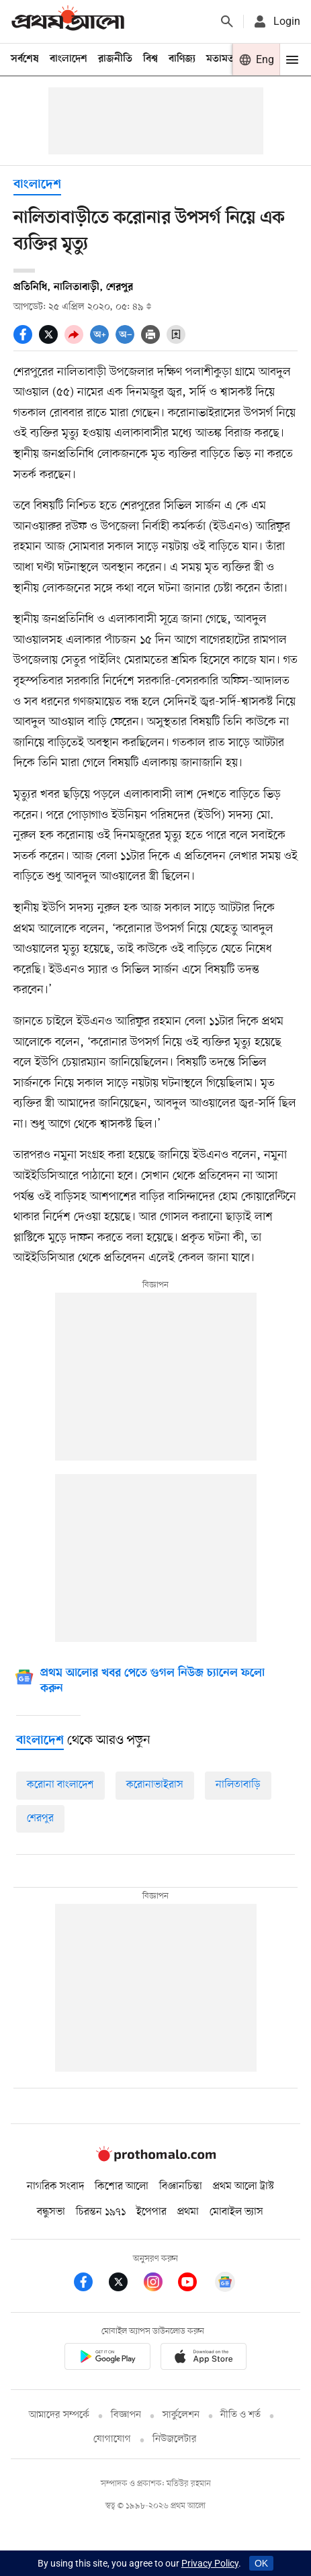 The width and height of the screenshot is (311, 2576). I want to click on বিজ্ঞাপন, so click(126, 2415).